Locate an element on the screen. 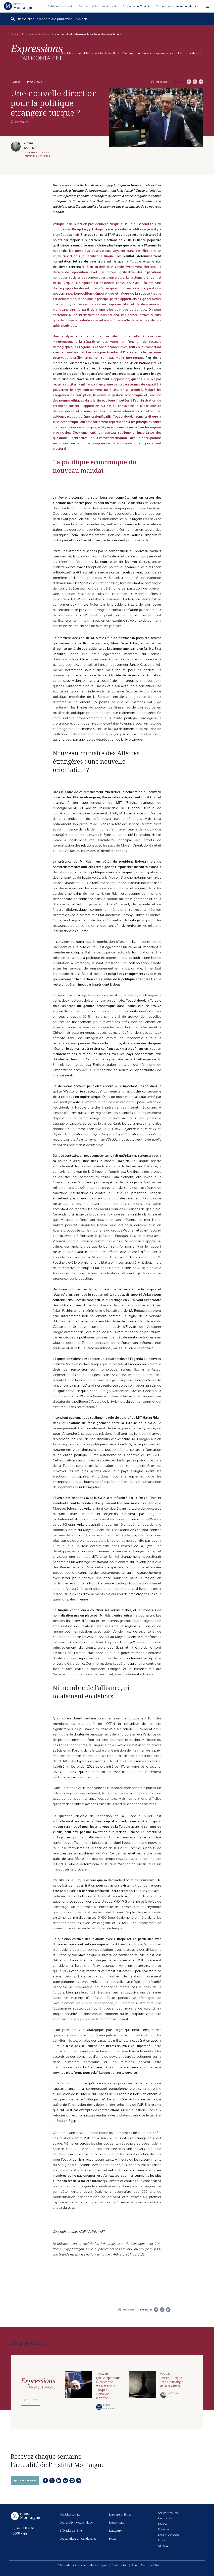 The height and width of the screenshot is (2576, 214). [Menu] is located at coordinates (205, 6).